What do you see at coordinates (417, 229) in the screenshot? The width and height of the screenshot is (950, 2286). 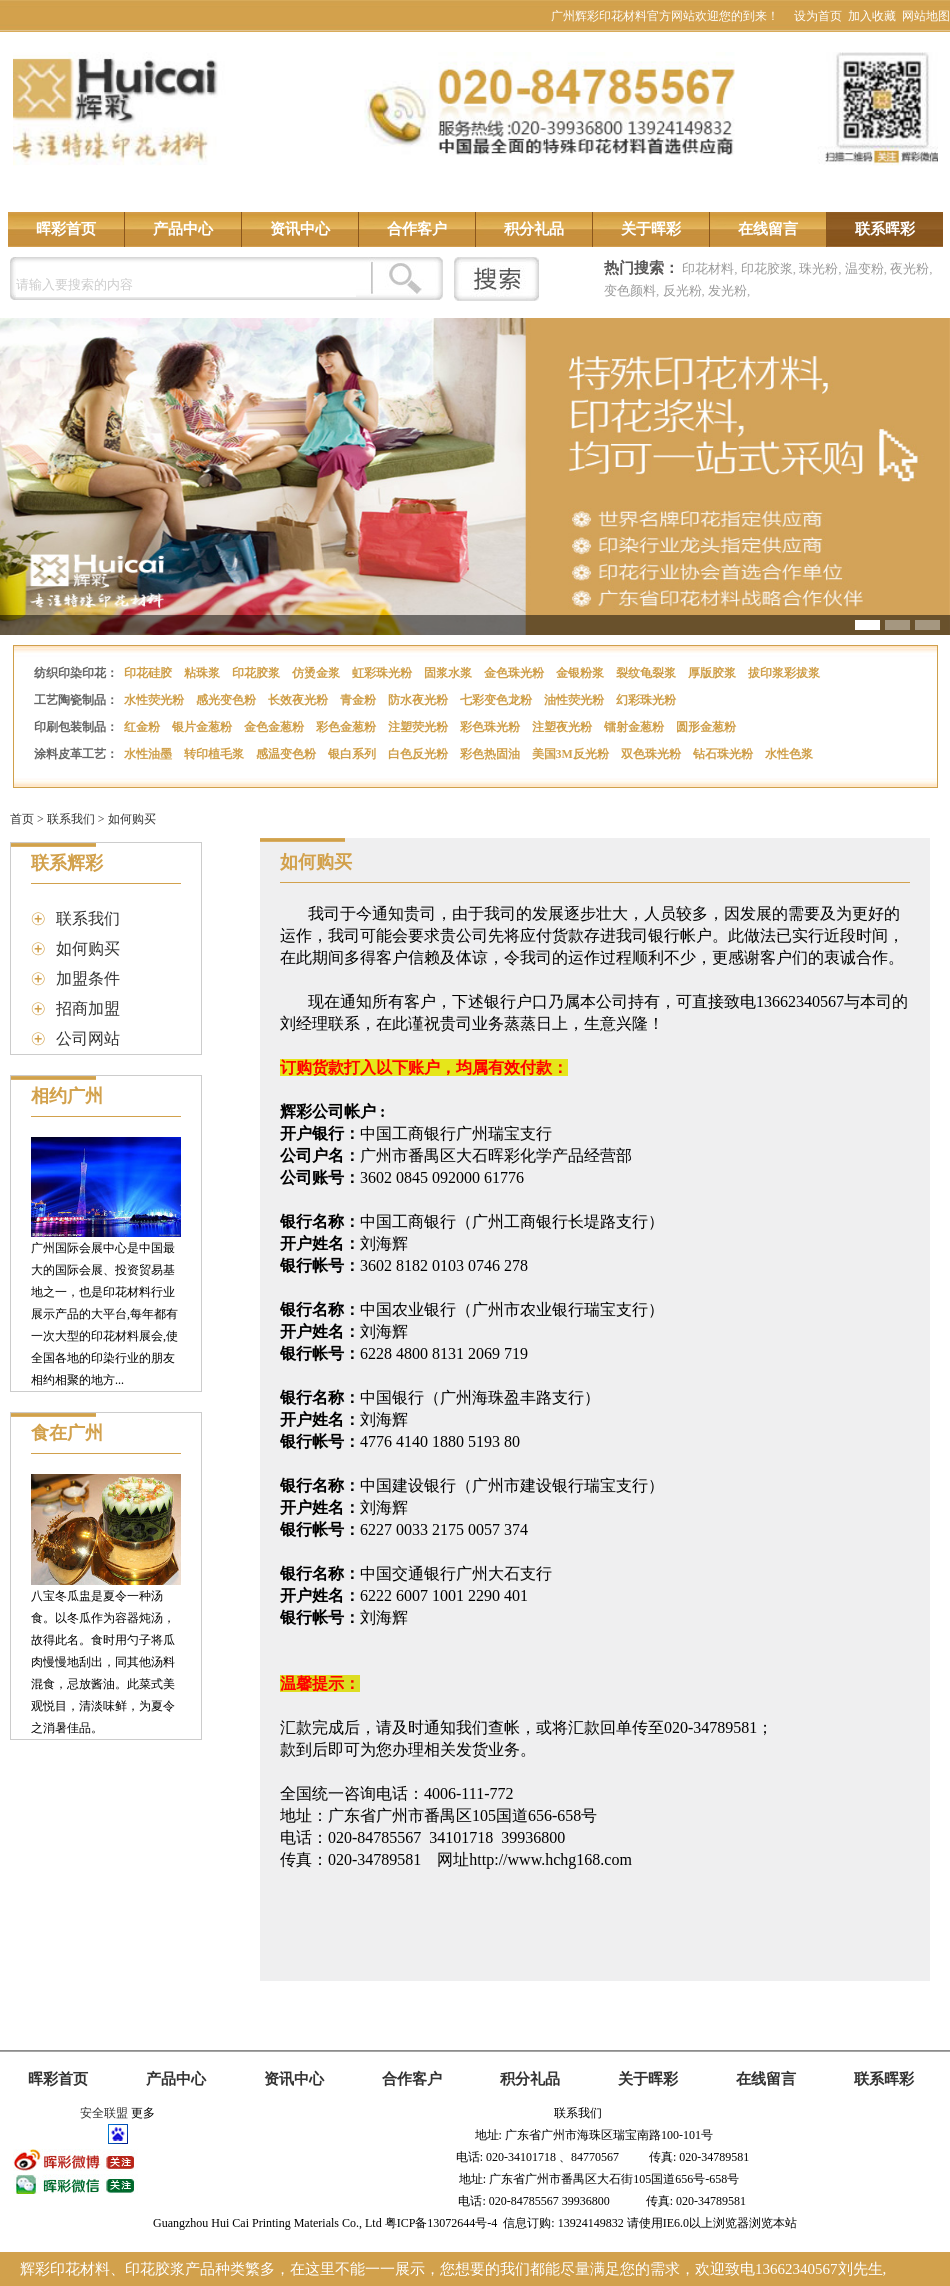 I see `合作客户` at bounding box center [417, 229].